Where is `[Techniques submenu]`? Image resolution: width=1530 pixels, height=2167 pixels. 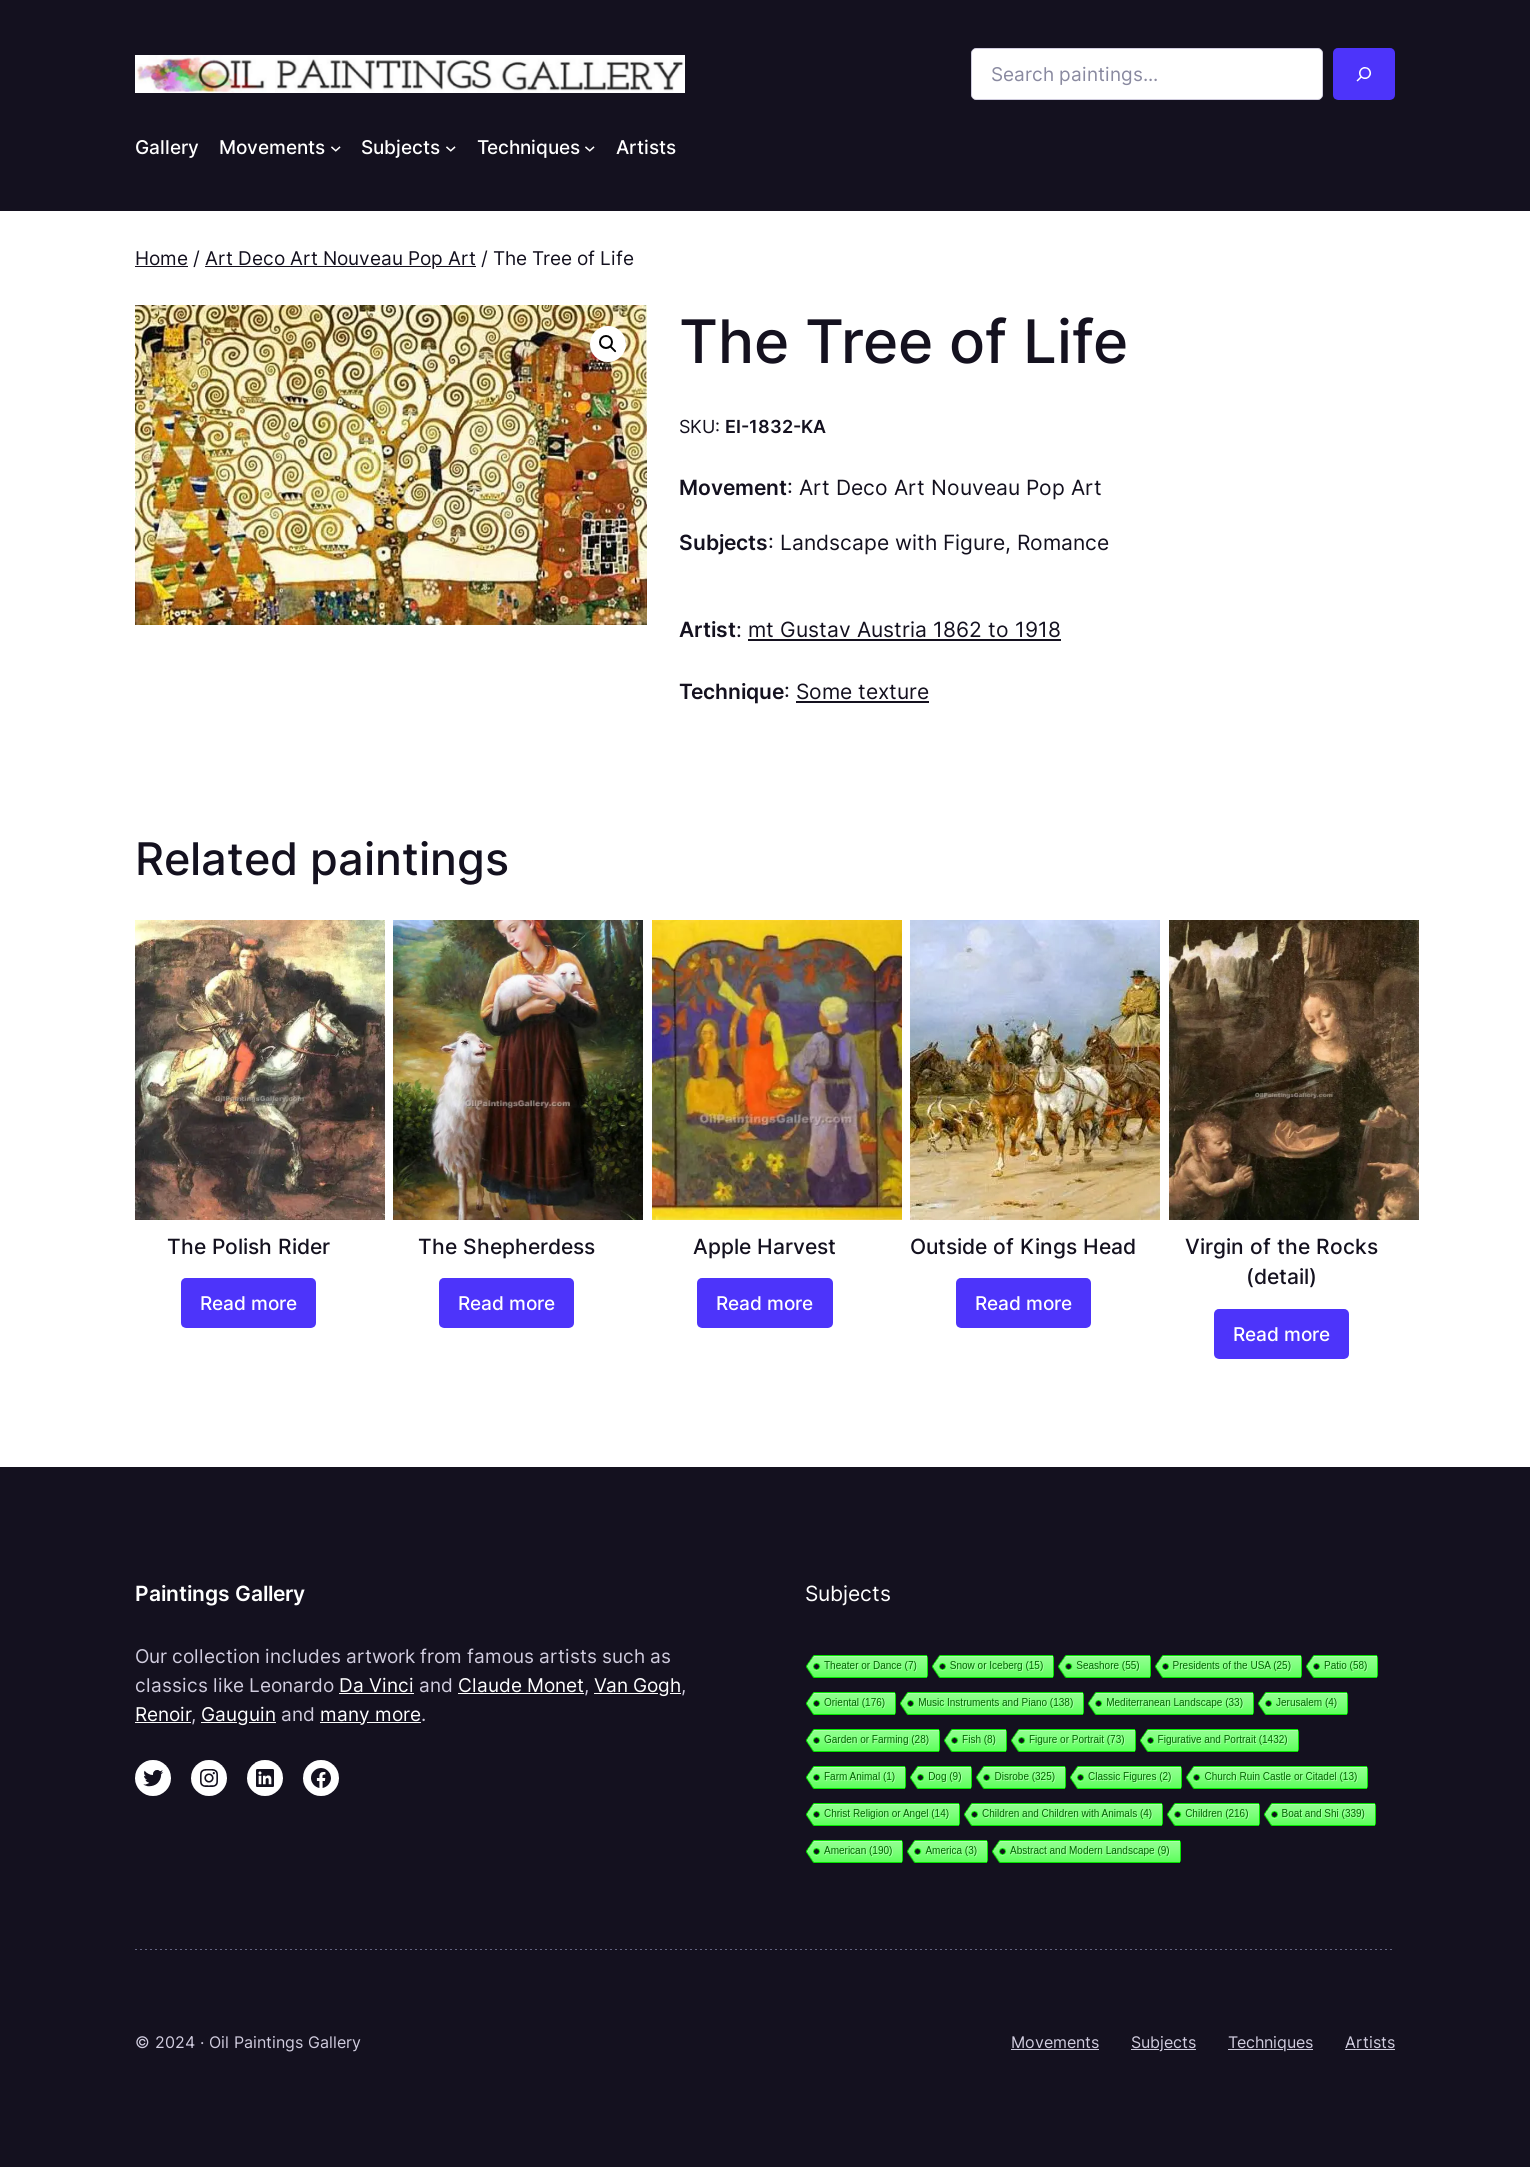
[Techniques submenu] is located at coordinates (590, 147).